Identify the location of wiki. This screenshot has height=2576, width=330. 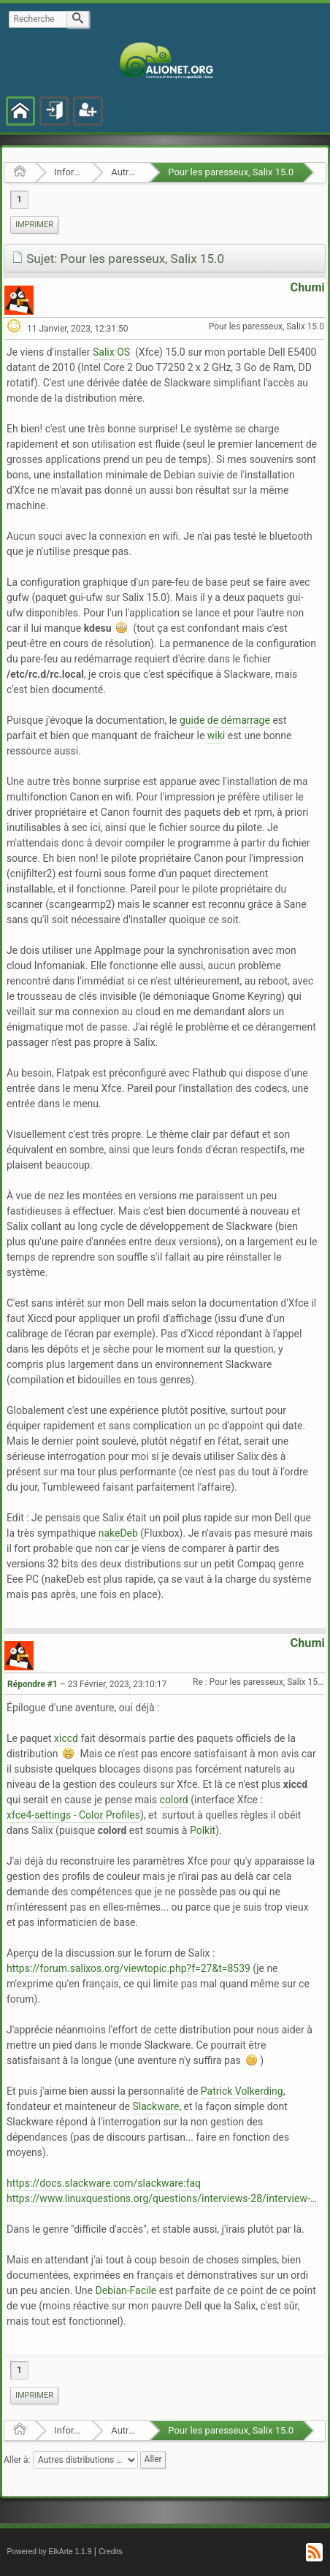
(216, 735).